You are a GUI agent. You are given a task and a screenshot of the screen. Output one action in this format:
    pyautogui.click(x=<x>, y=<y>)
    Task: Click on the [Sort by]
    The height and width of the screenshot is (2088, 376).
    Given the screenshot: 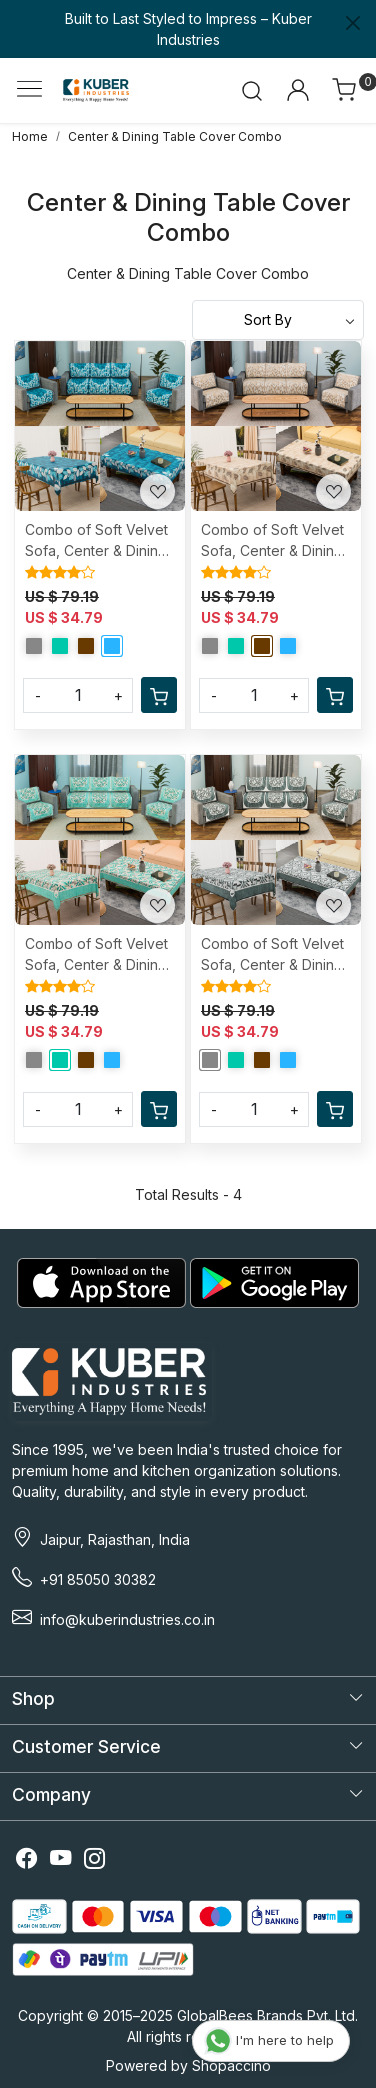 What is the action you would take?
    pyautogui.click(x=278, y=320)
    